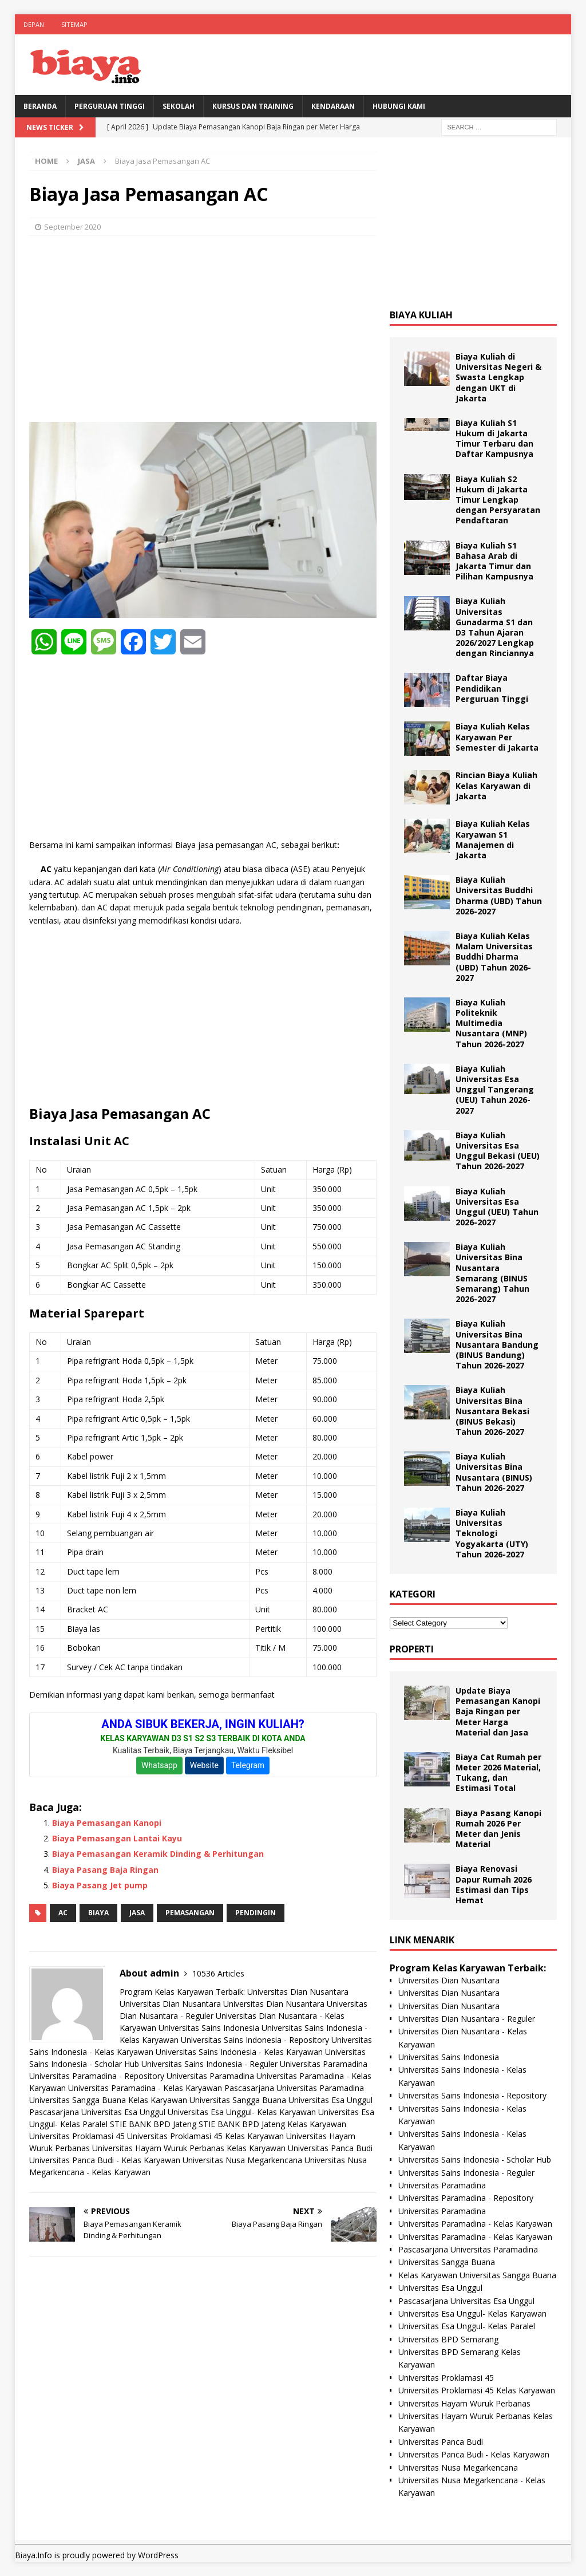  I want to click on Biaya Kuliah S1 Bahasa Arab di Jakarta Timur dan Pilihan Kampusnya, so click(494, 561).